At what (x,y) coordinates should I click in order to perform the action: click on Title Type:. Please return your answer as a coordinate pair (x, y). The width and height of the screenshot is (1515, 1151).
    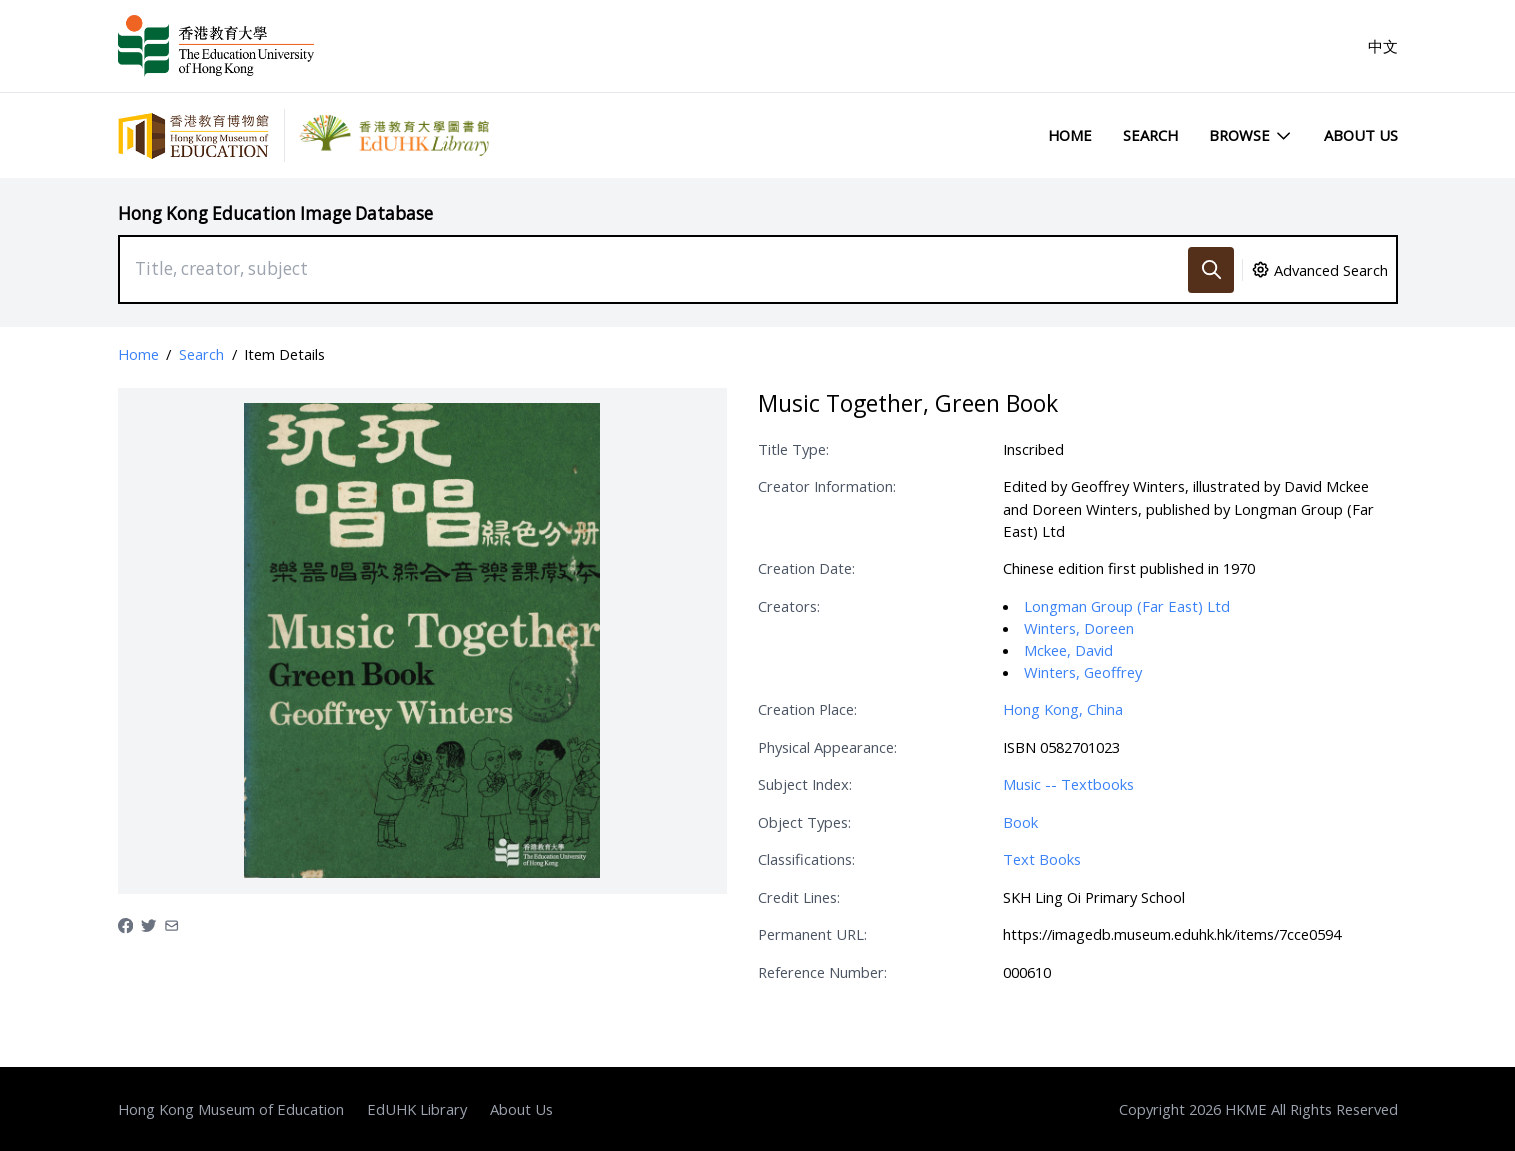
    Looking at the image, I should click on (793, 449).